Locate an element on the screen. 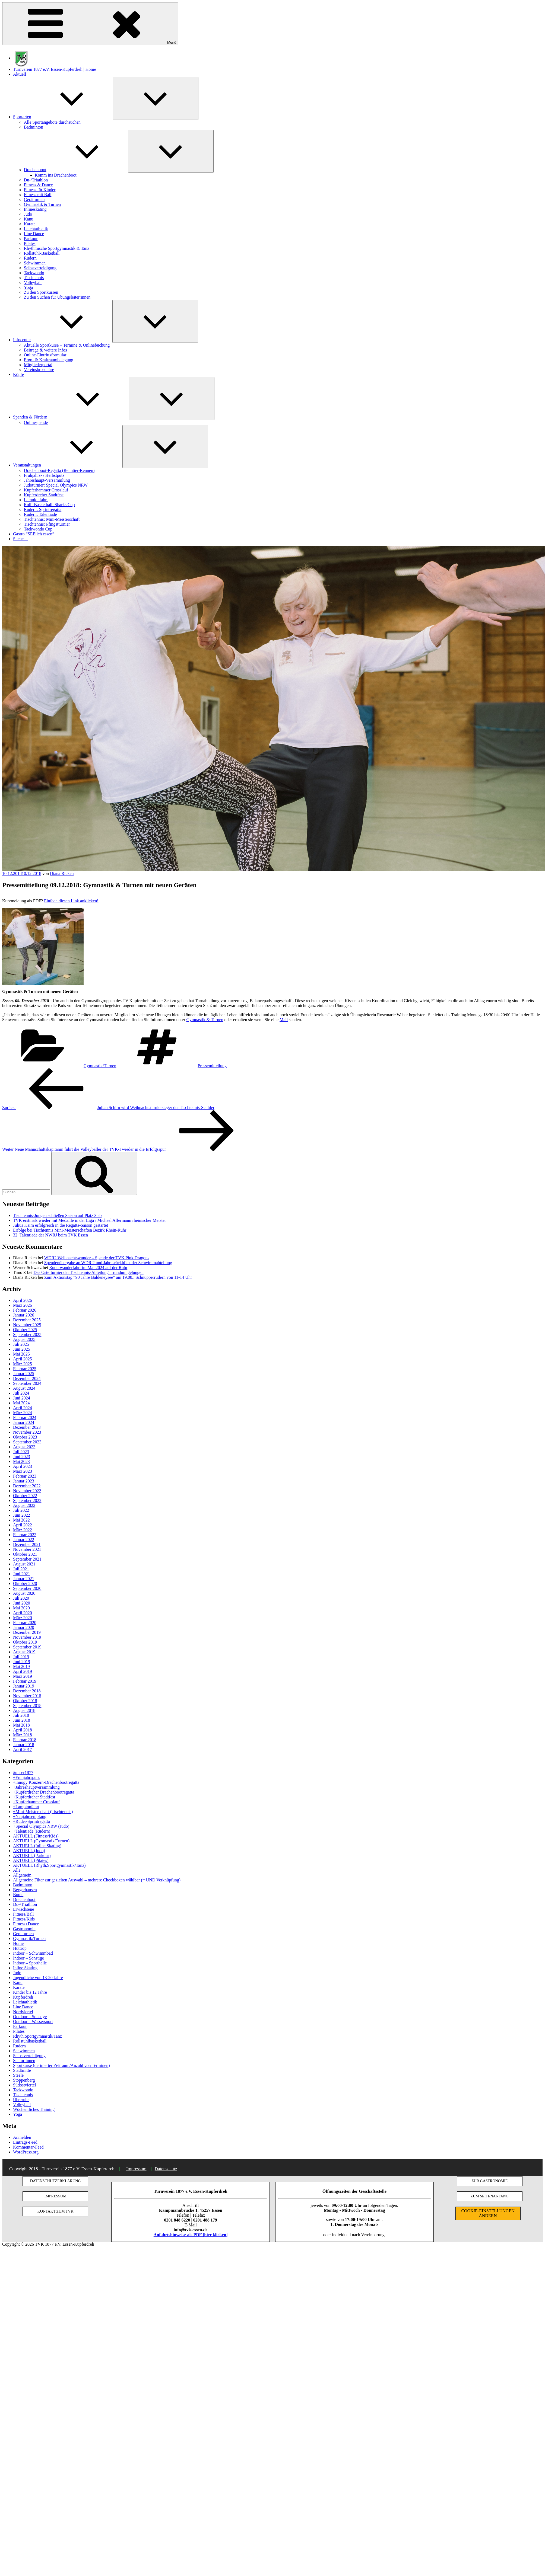 The image size is (545, 2576). Fitness/Kids is located at coordinates (24, 1919).